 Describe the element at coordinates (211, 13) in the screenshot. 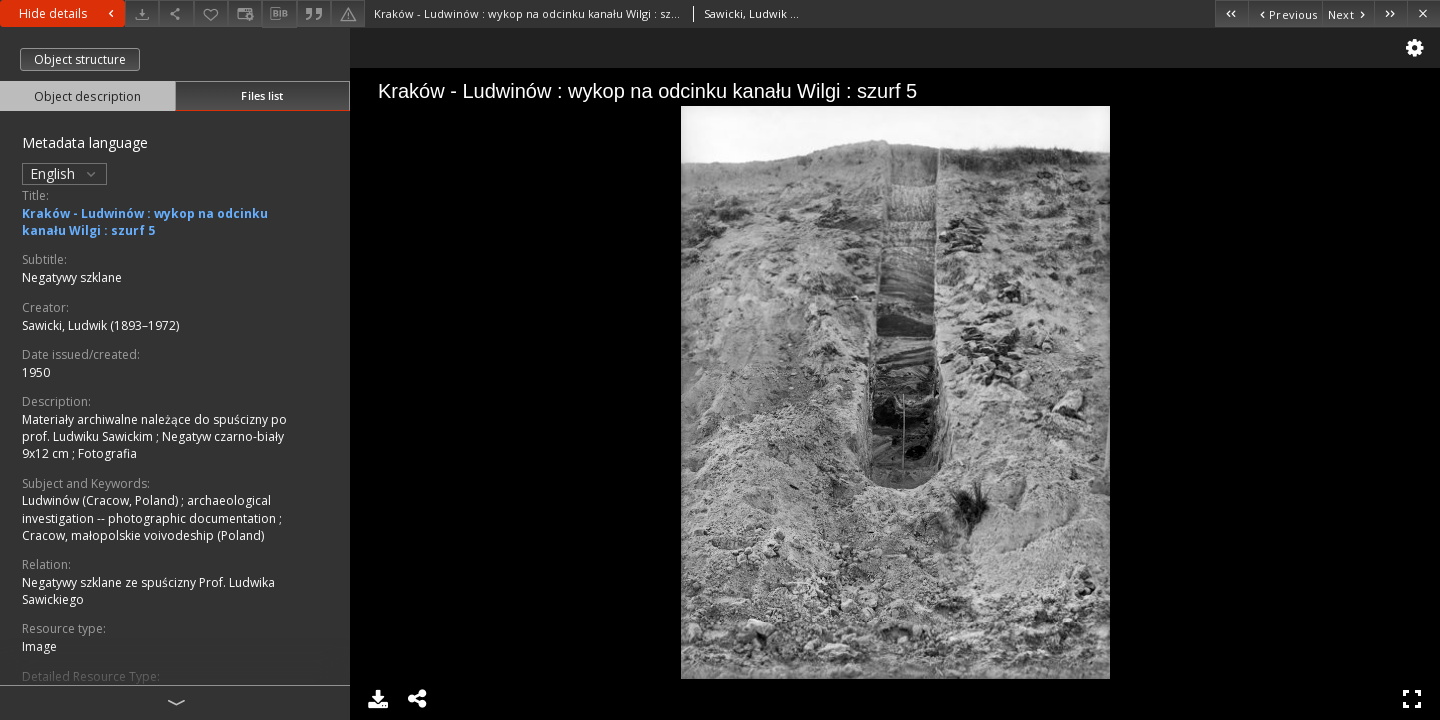

I see `[Add to favorites]` at that location.